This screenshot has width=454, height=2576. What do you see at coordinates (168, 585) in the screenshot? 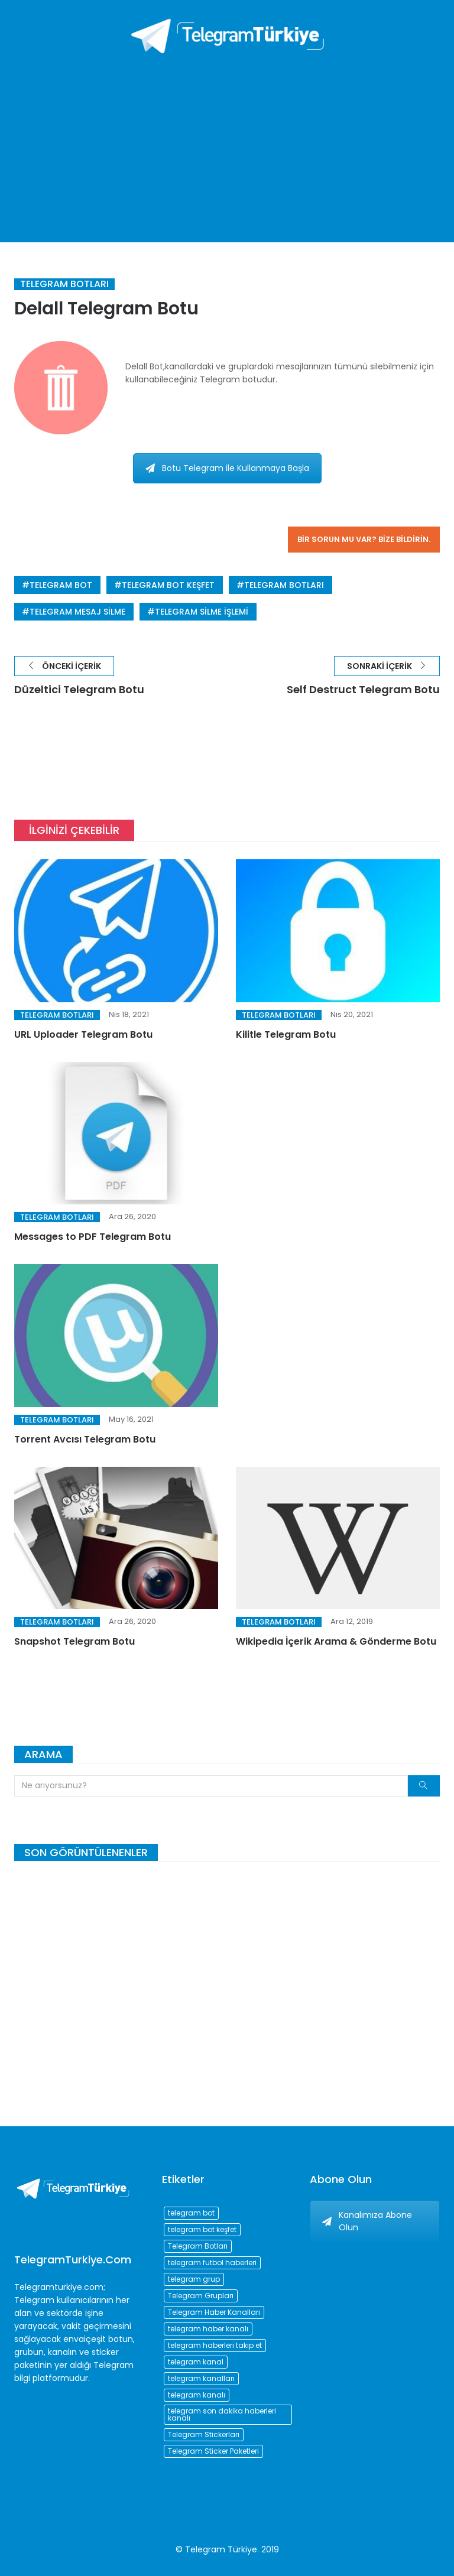
I see `telegram bot keşfet` at bounding box center [168, 585].